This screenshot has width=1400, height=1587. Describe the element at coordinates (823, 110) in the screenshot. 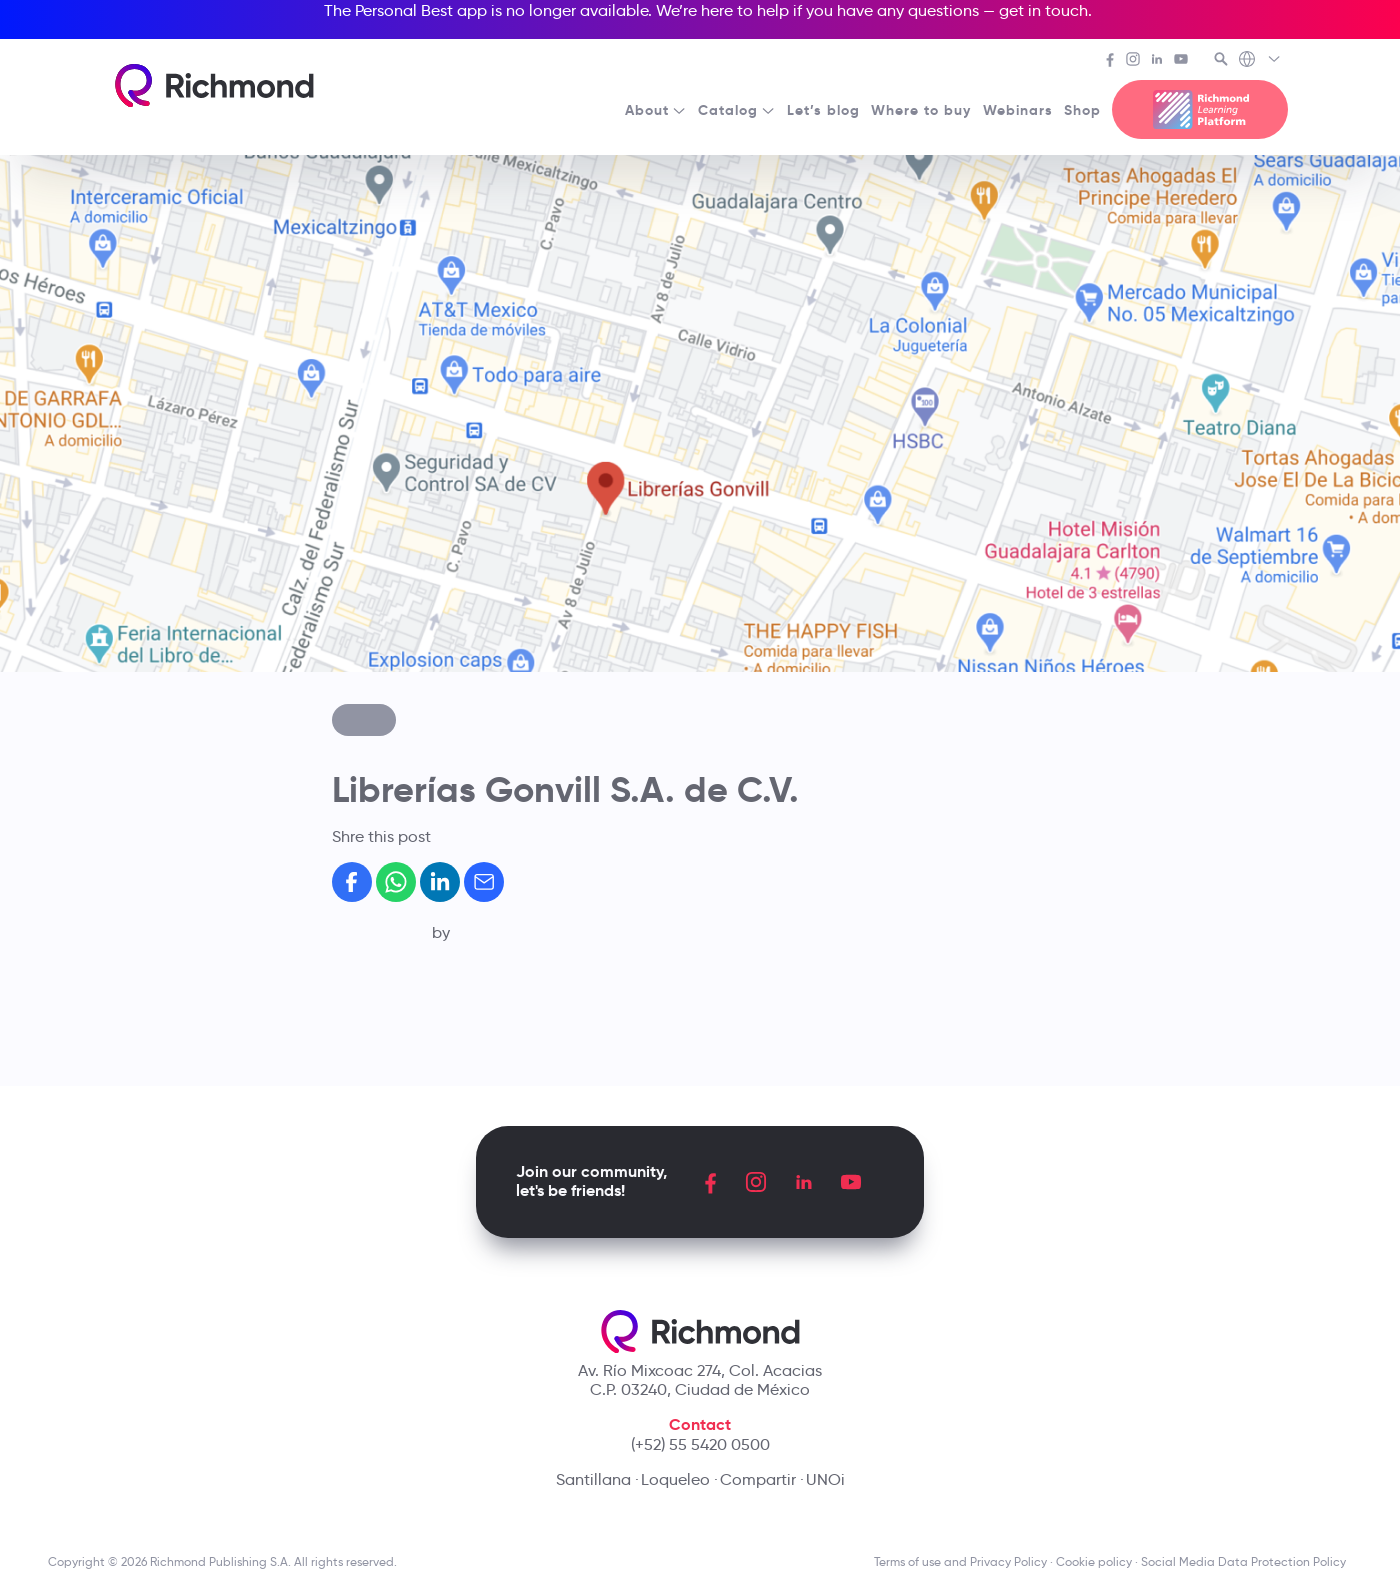

I see `Let’s blog` at that location.